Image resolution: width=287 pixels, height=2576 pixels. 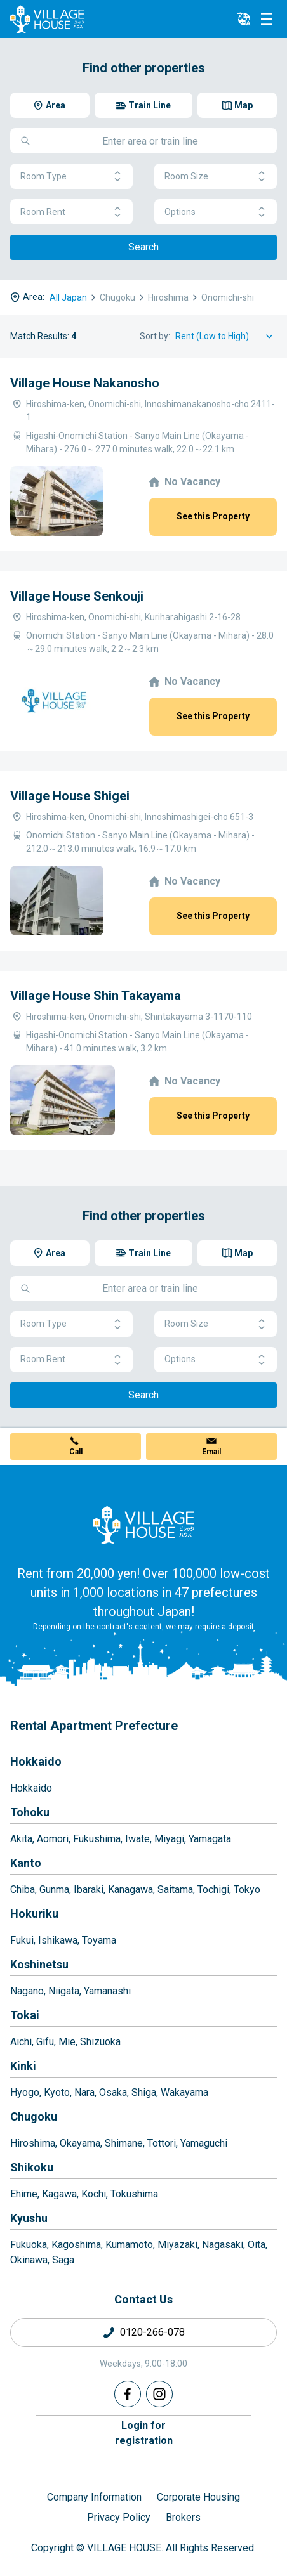 What do you see at coordinates (215, 212) in the screenshot?
I see `Options` at bounding box center [215, 212].